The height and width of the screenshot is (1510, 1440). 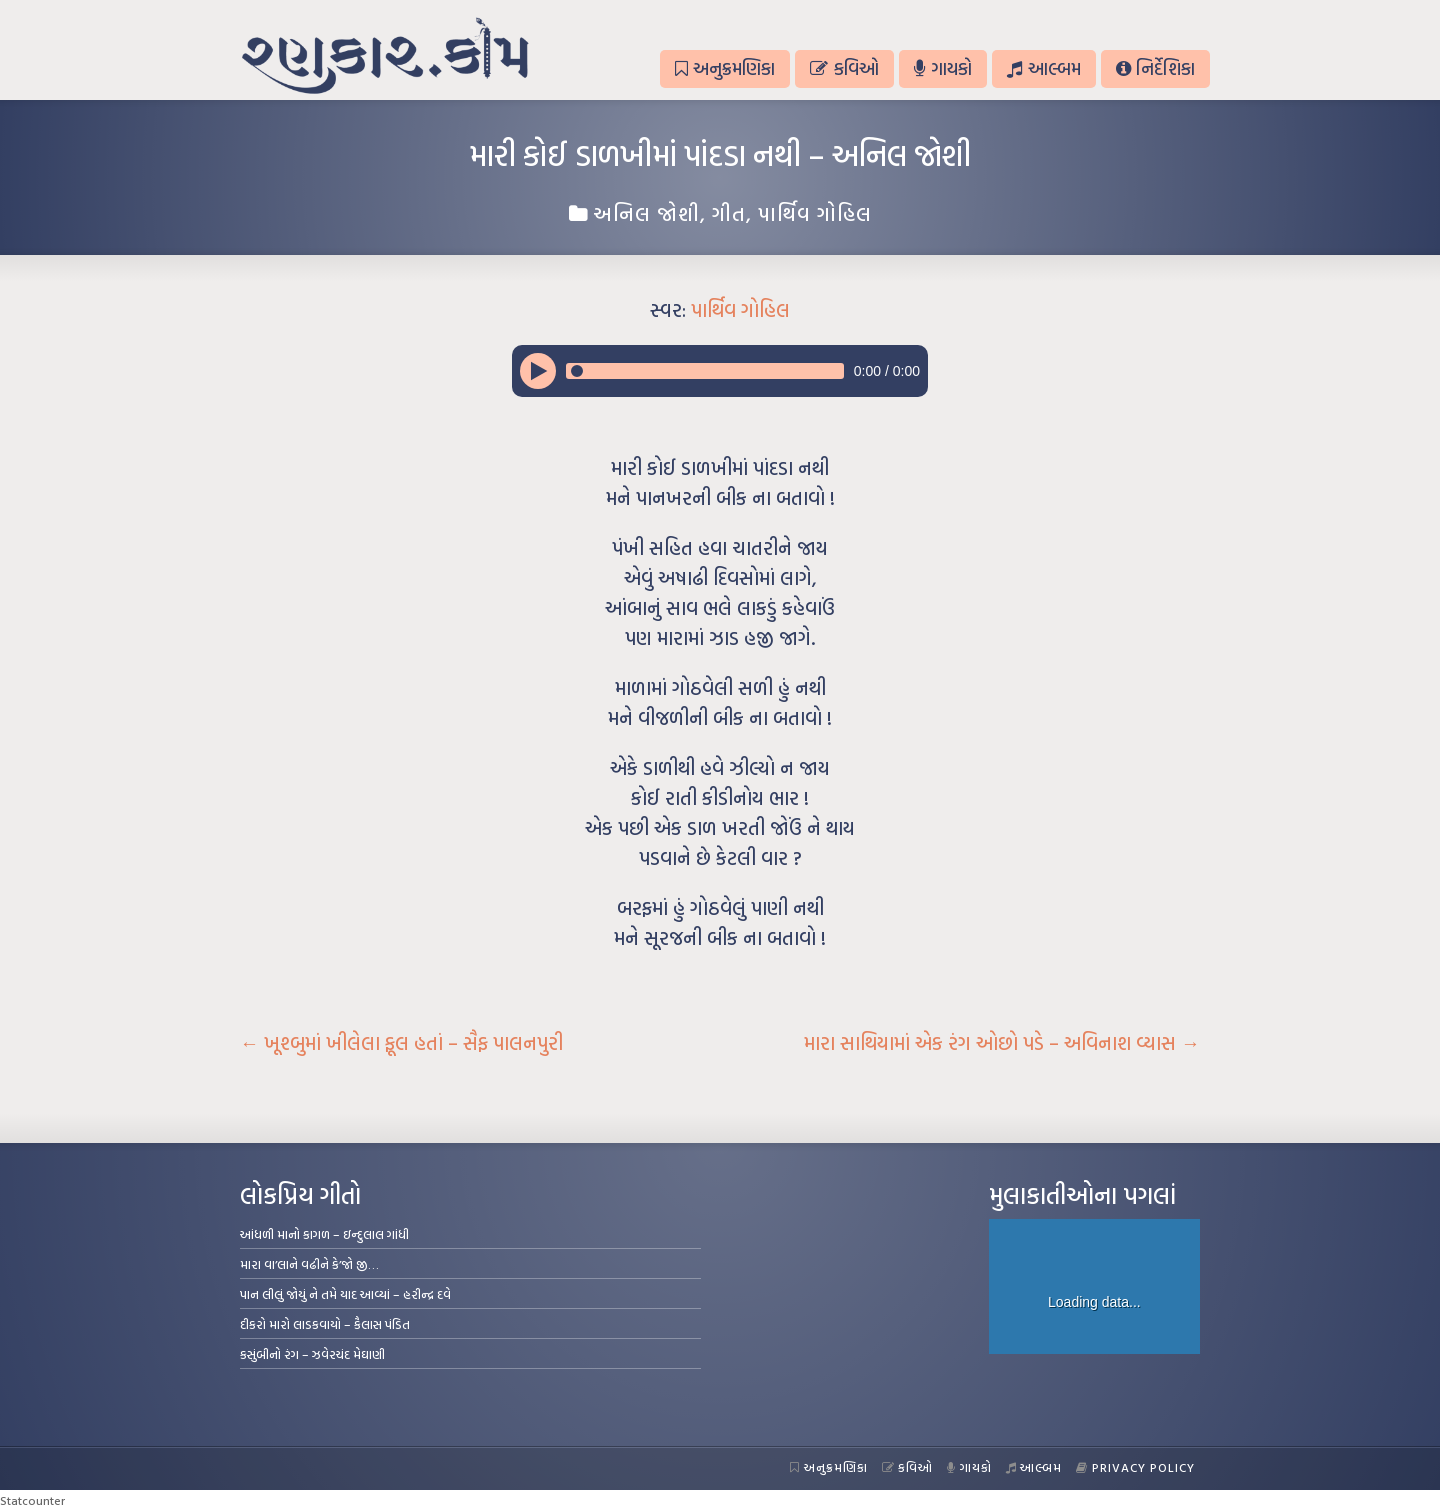 What do you see at coordinates (729, 213) in the screenshot?
I see `ગીત` at bounding box center [729, 213].